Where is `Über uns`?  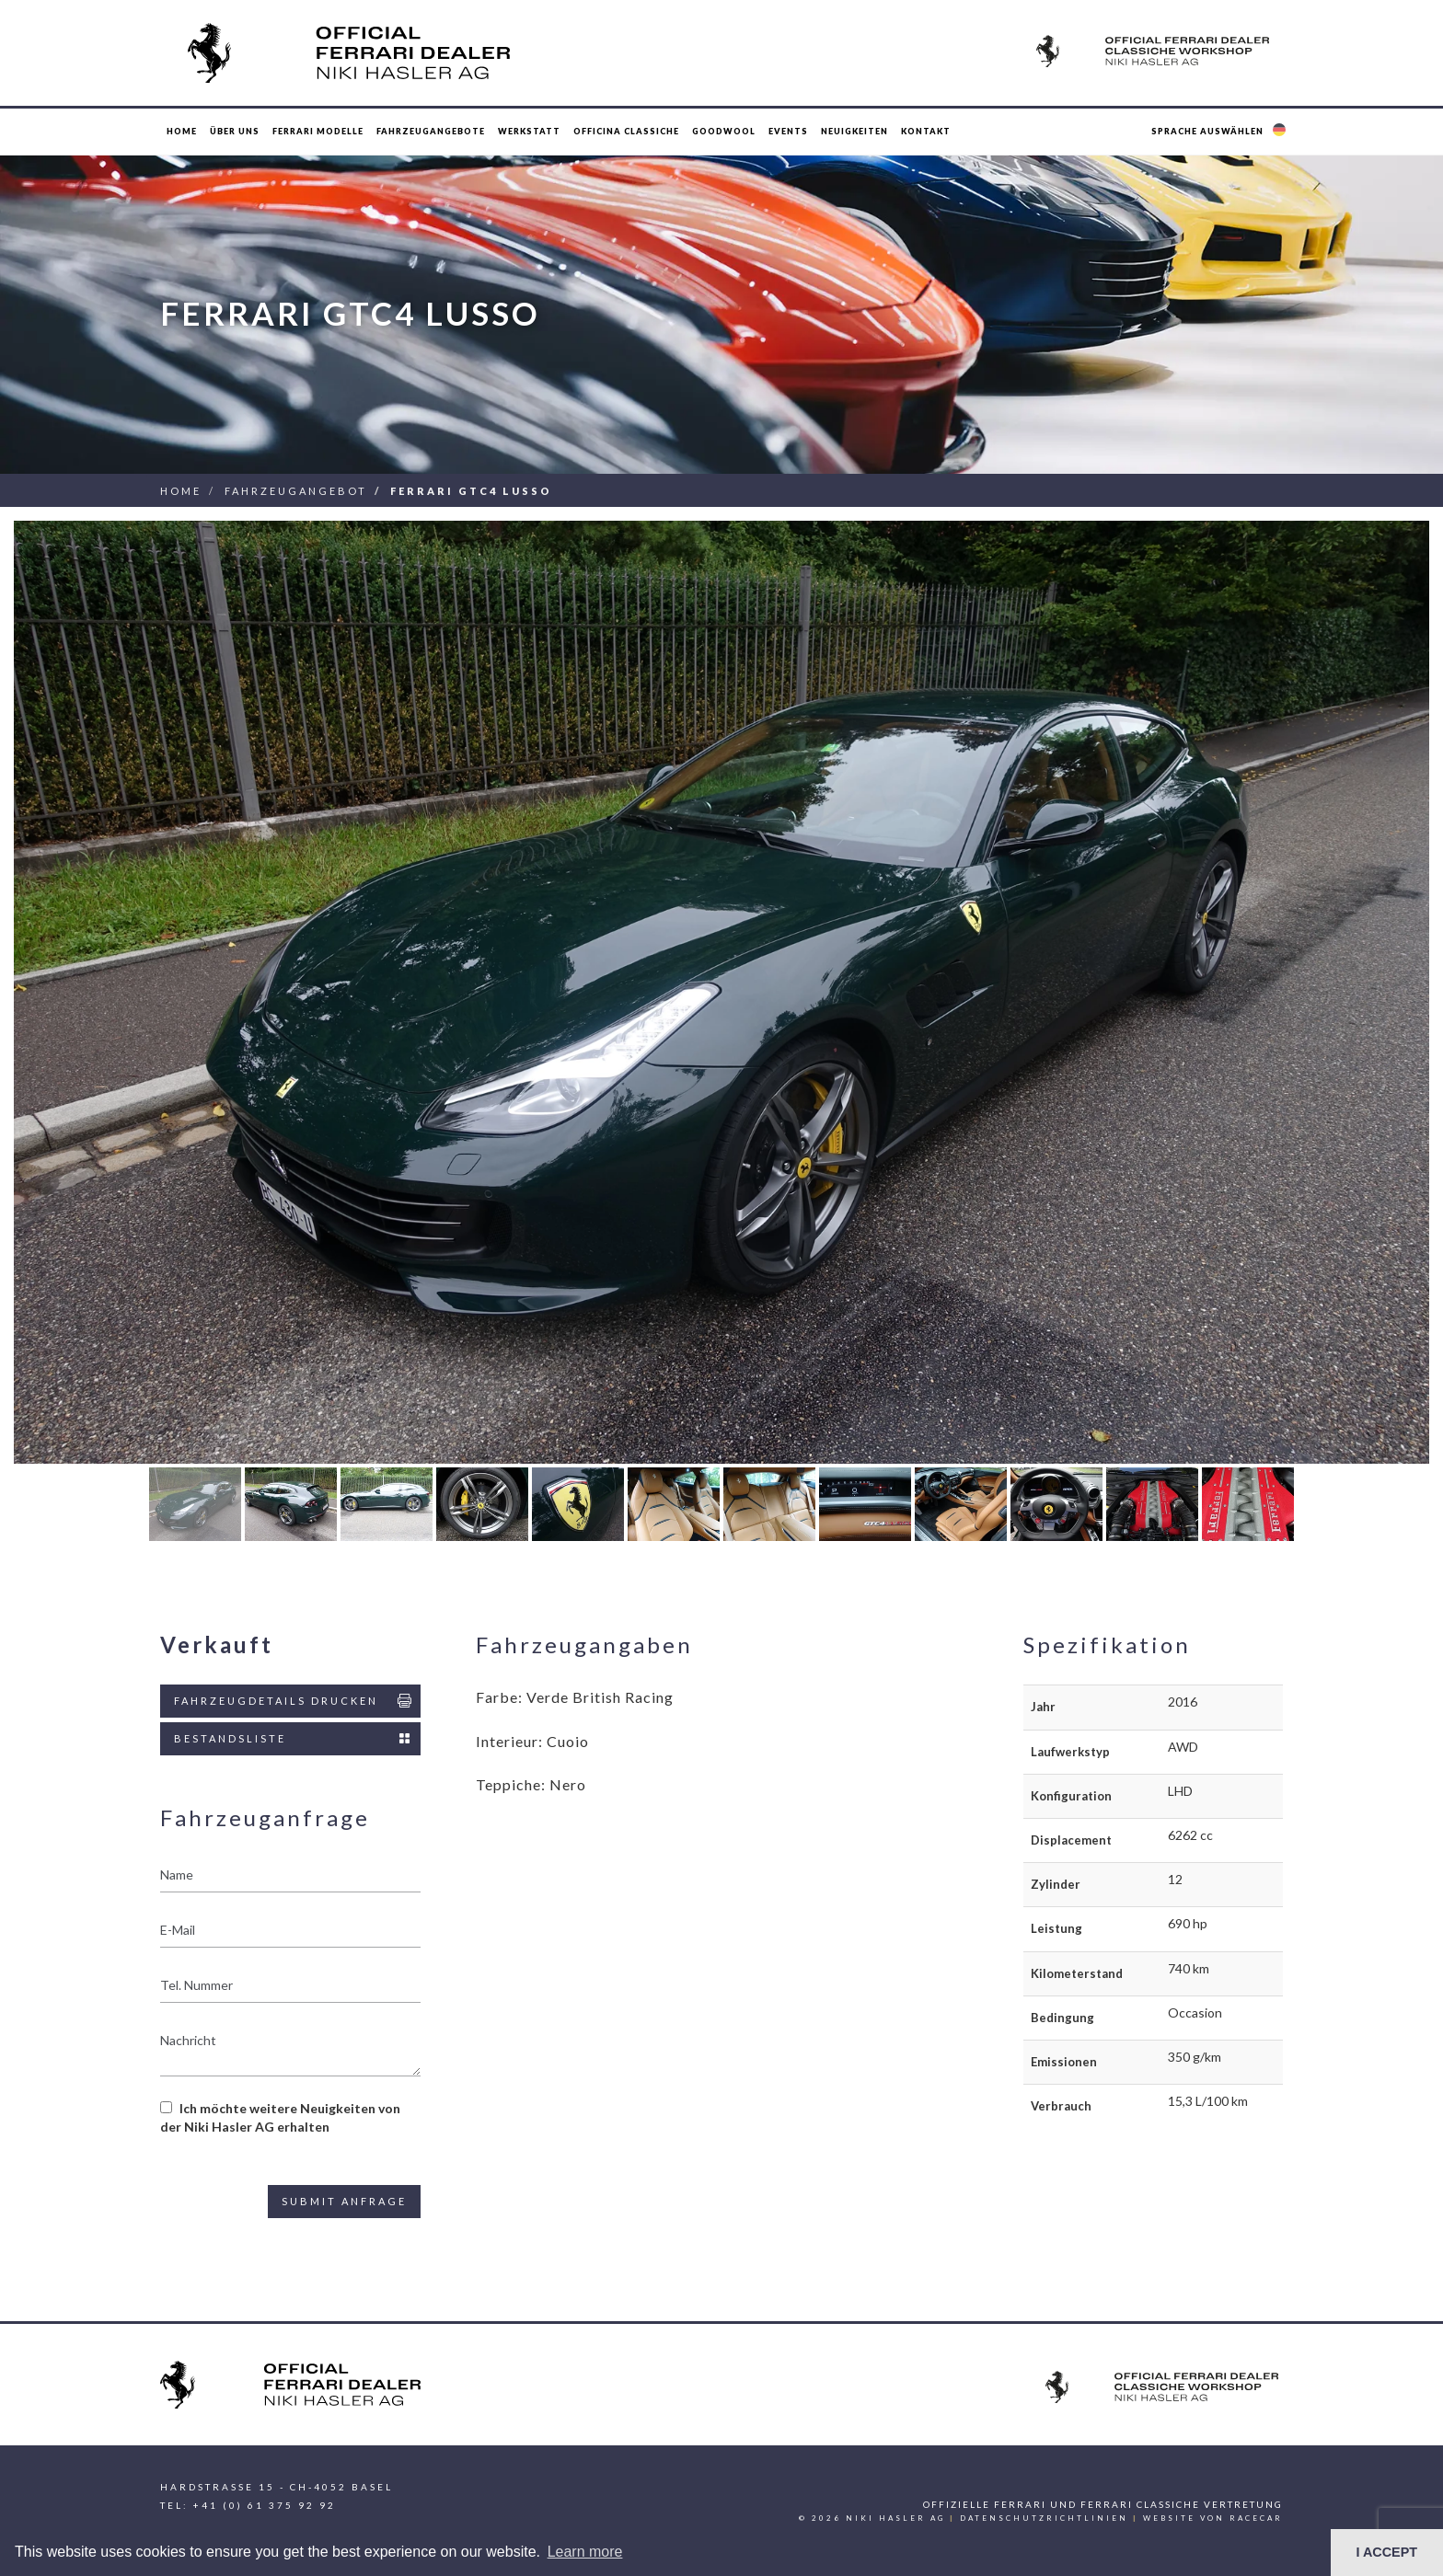 Über uns is located at coordinates (235, 131).